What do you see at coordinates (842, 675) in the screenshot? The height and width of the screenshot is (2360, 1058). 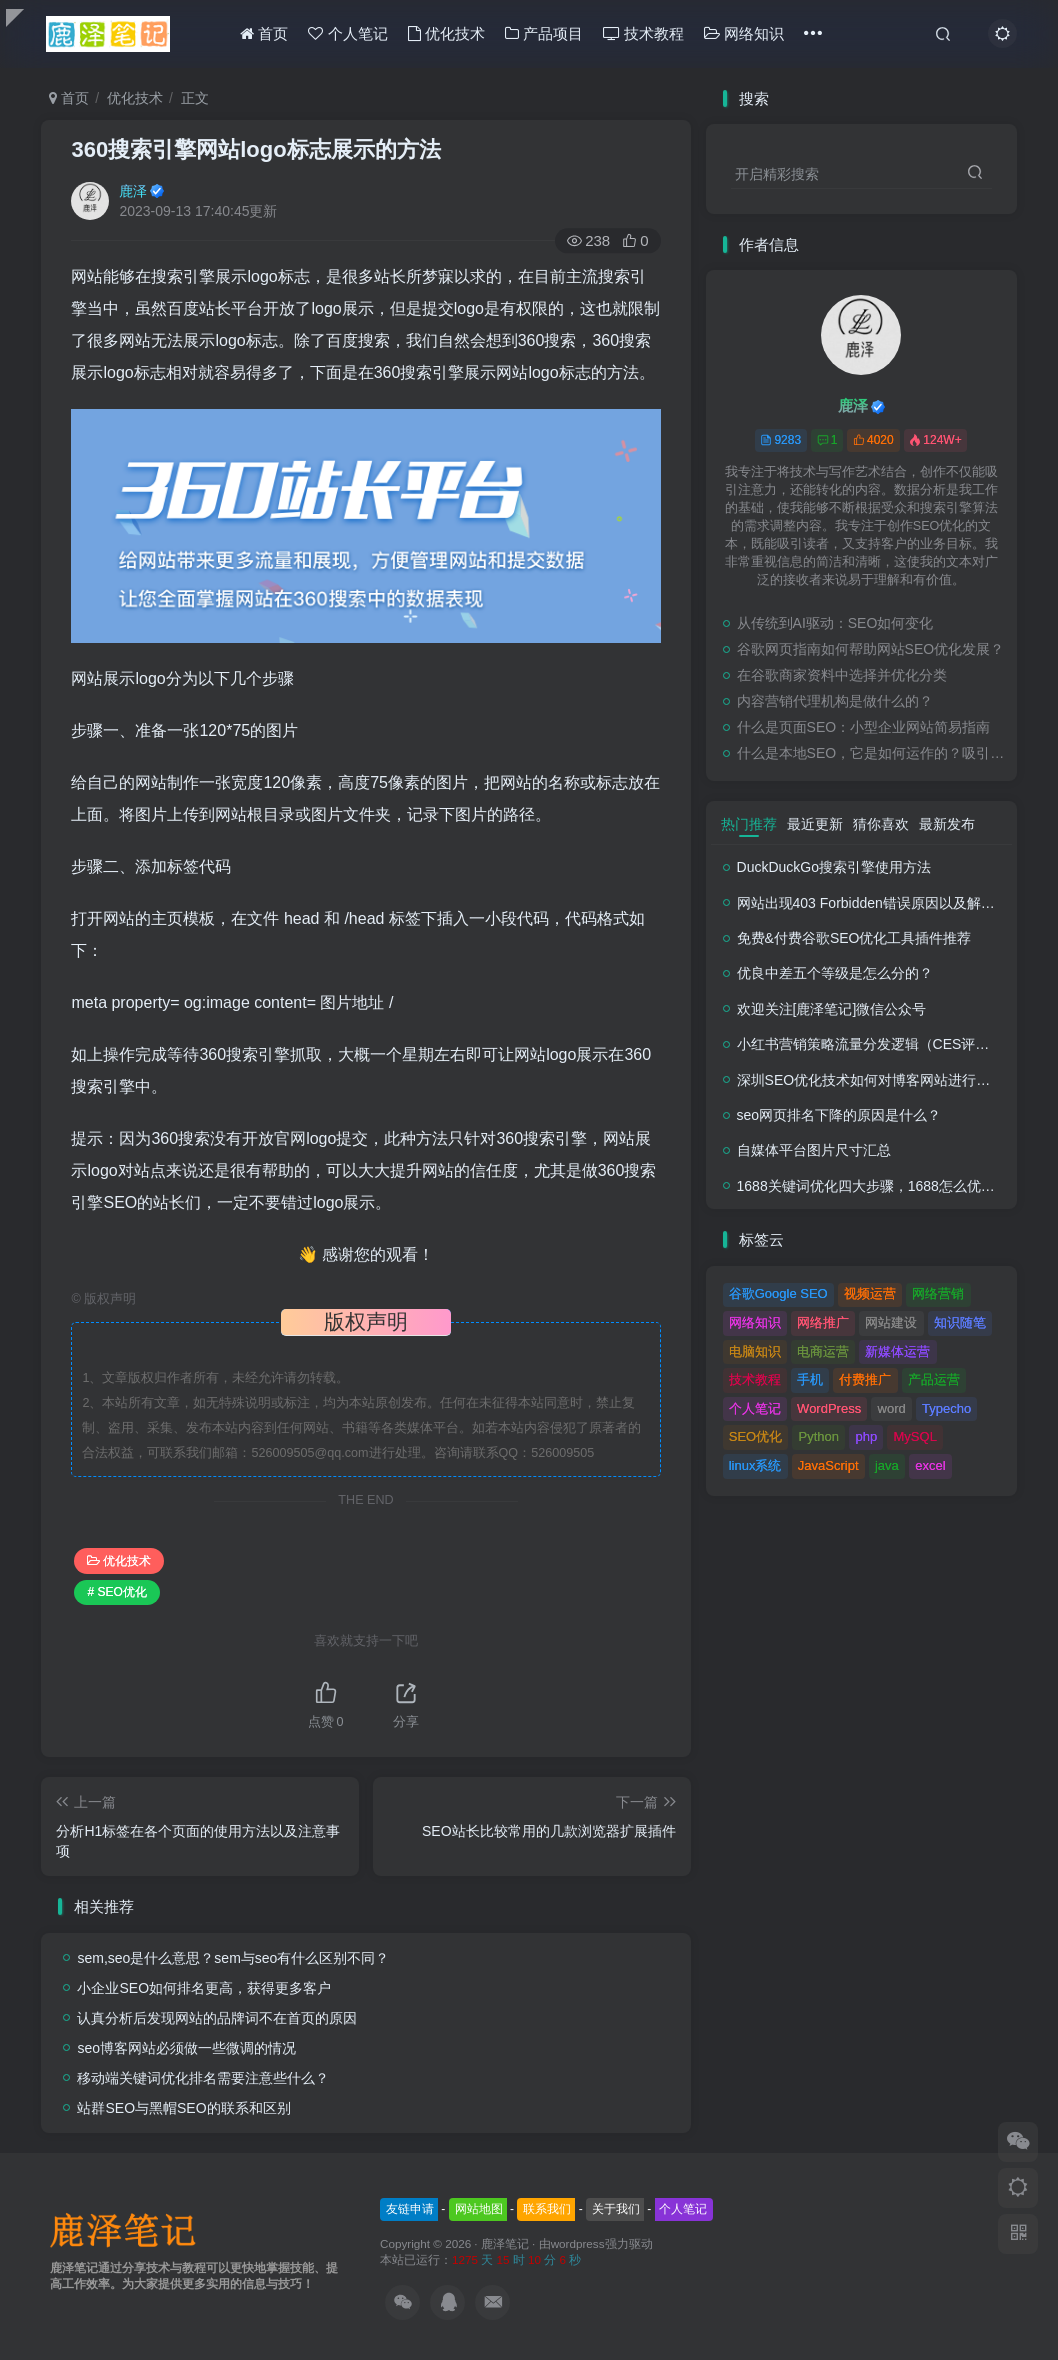 I see `在谷歌商家资料中选择并优化分类` at bounding box center [842, 675].